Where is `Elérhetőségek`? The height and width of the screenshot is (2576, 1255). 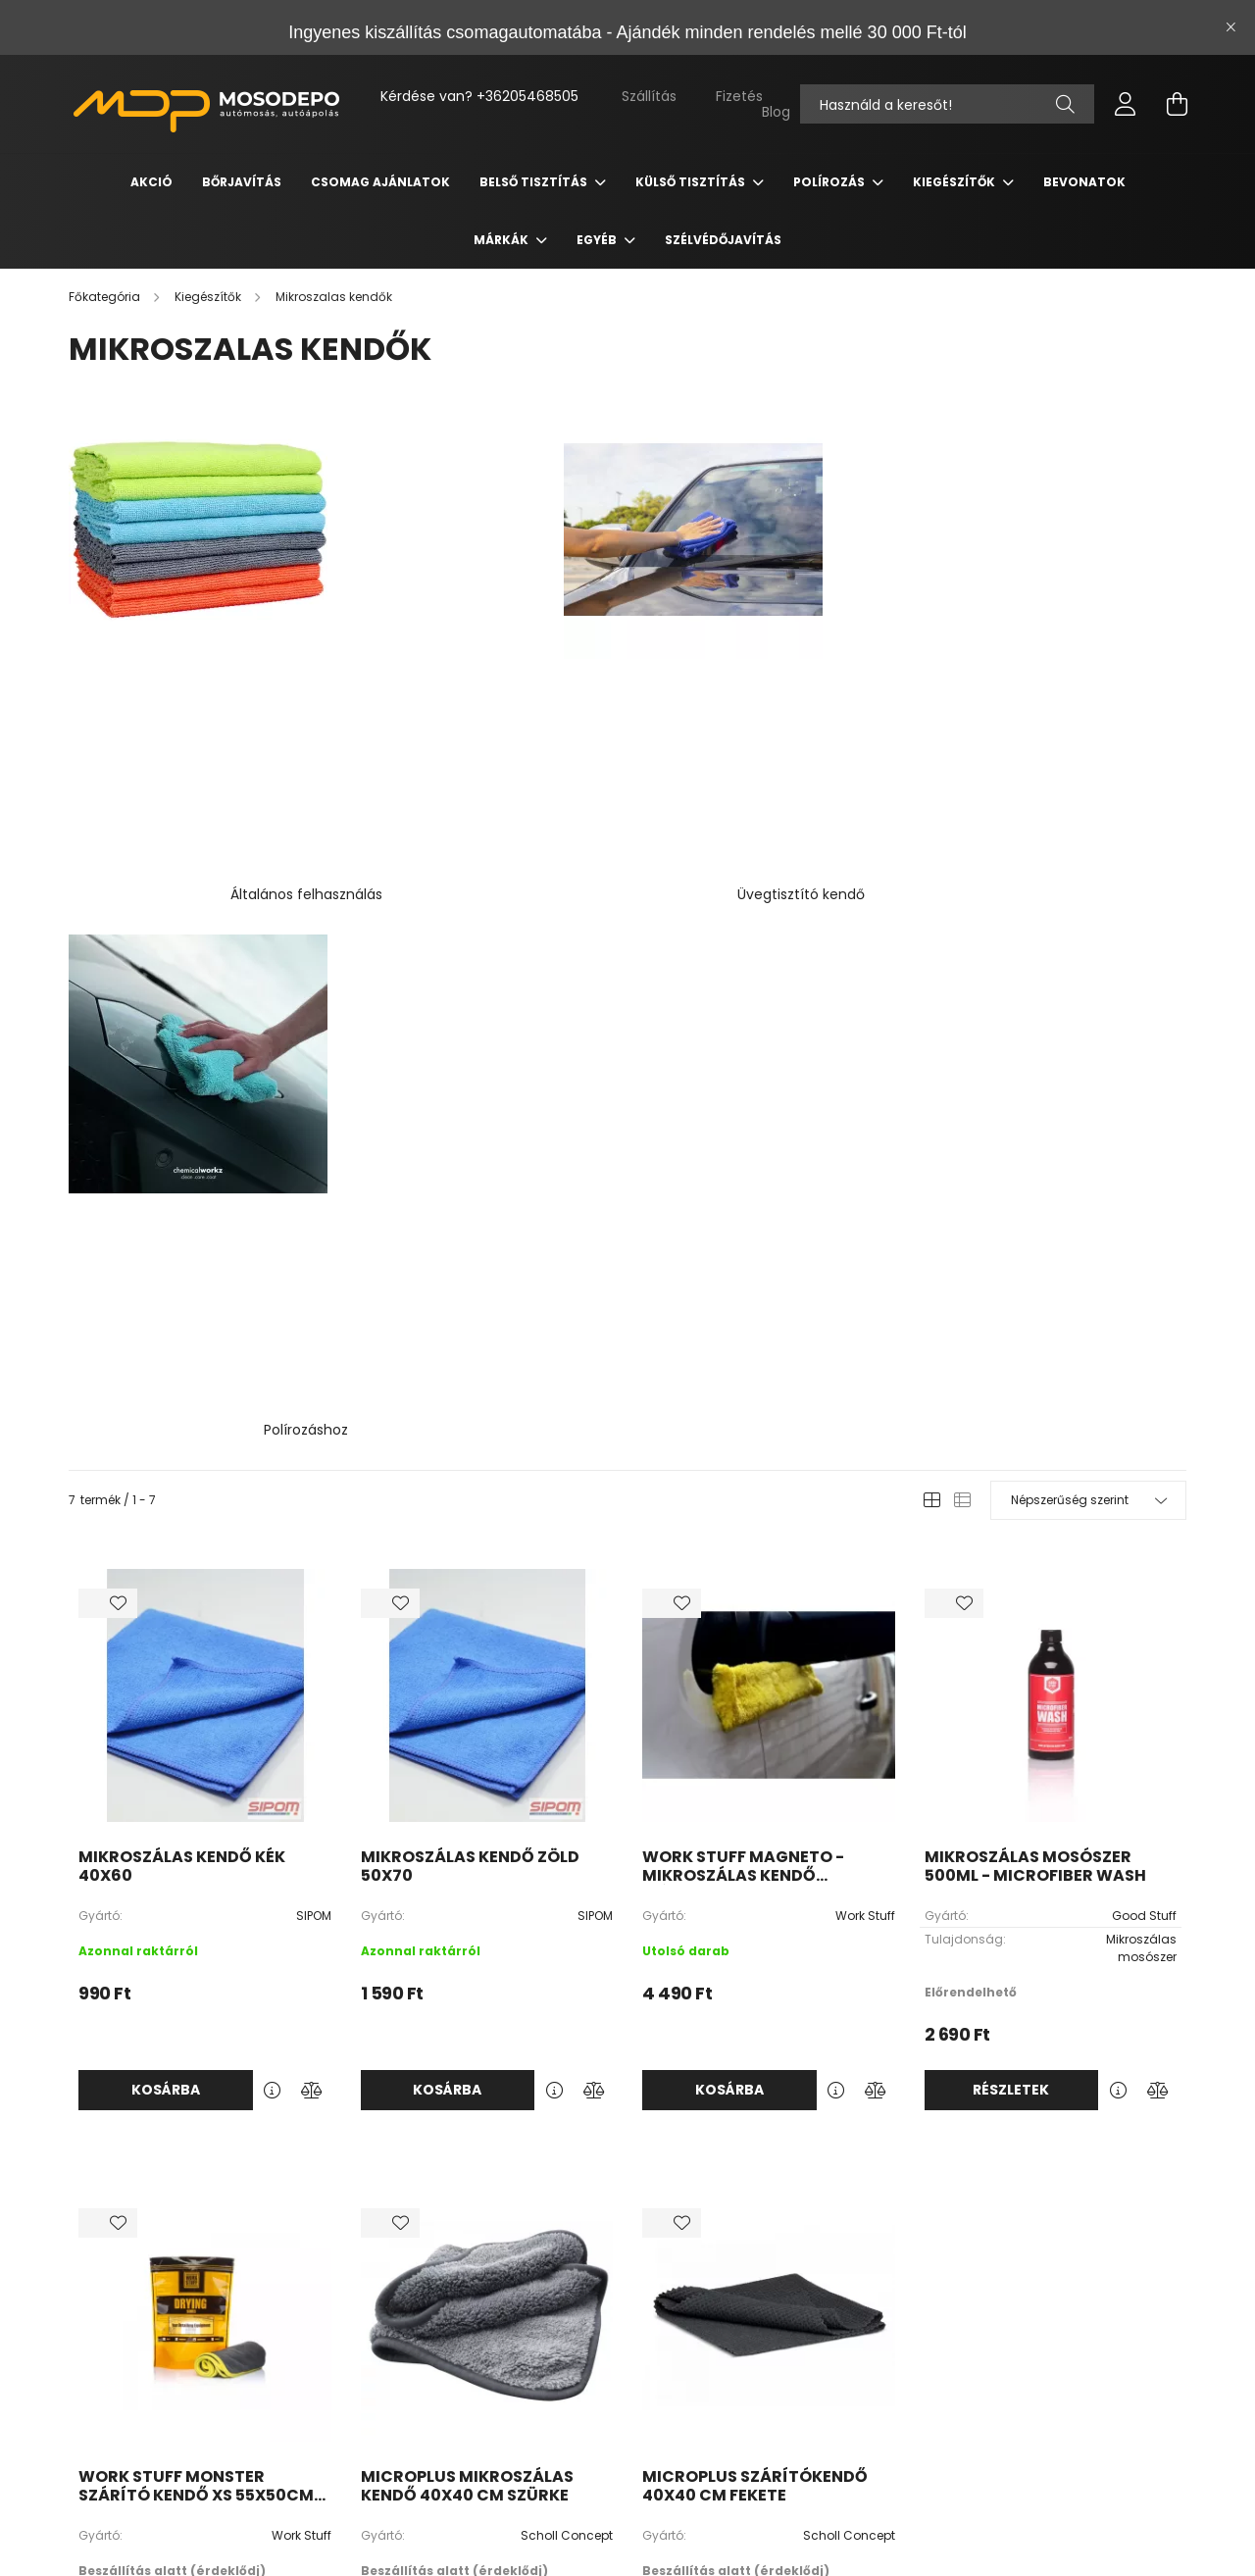 Elérhetőségek is located at coordinates (965, 2380).